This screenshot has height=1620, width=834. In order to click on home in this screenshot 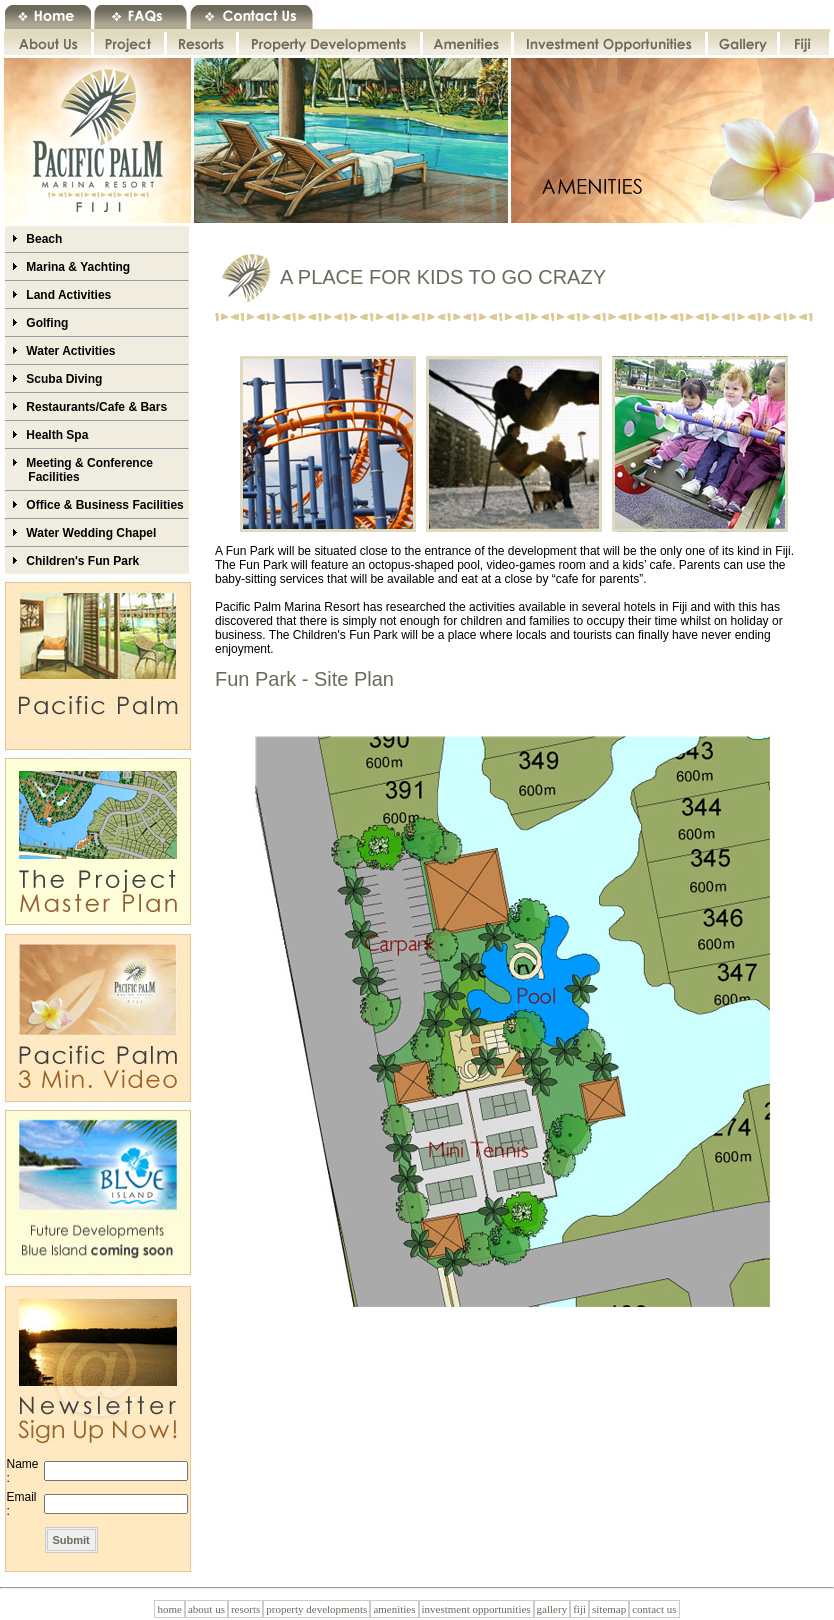, I will do `click(169, 1609)`.